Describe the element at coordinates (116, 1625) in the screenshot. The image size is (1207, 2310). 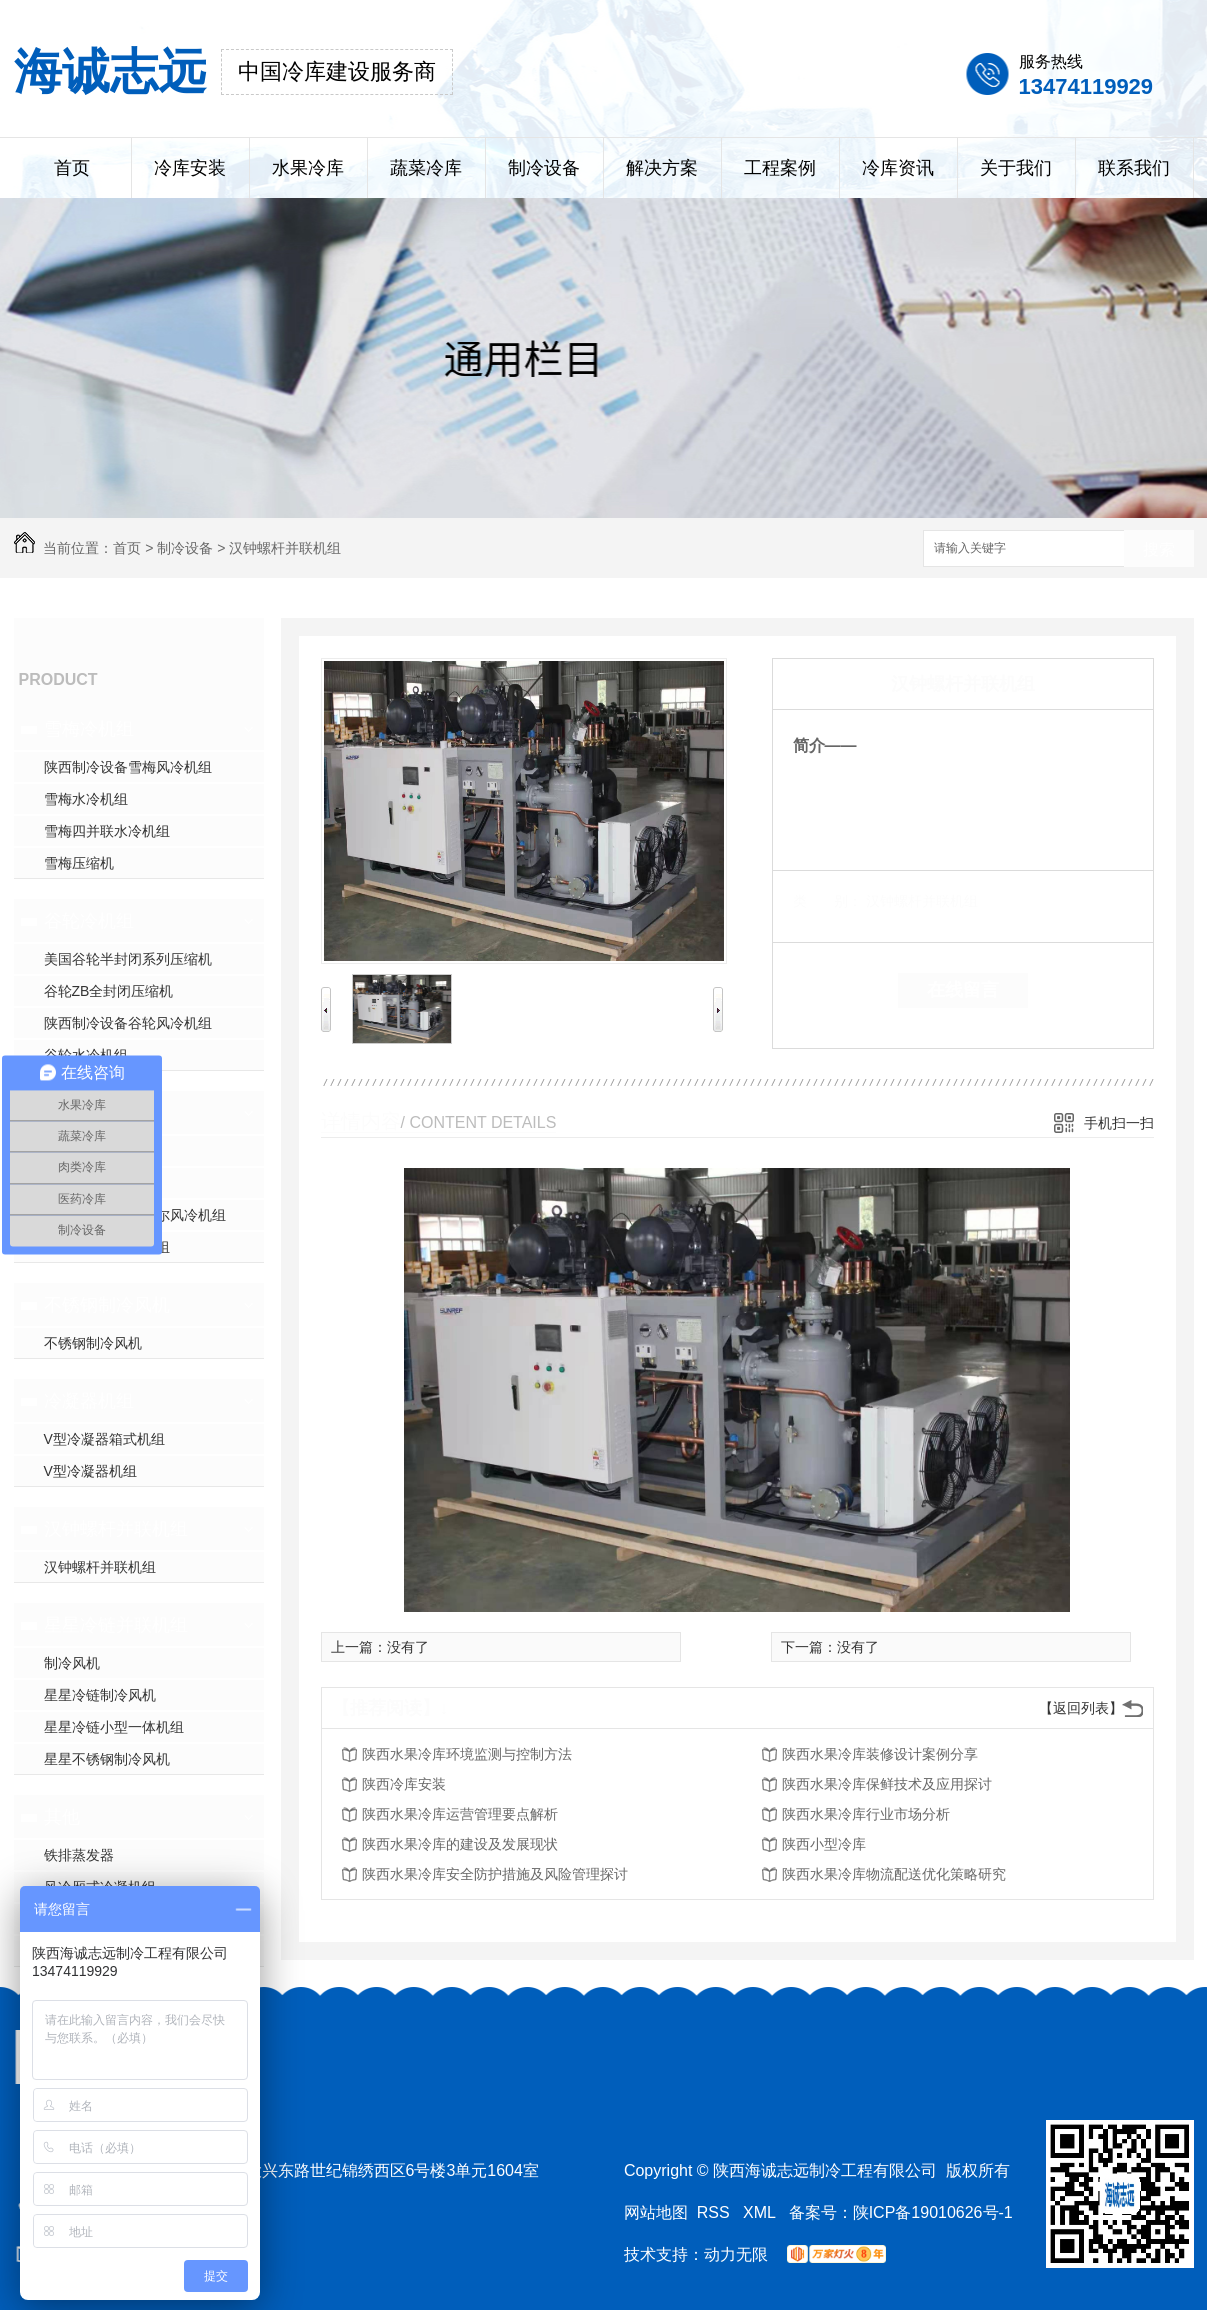
I see `星星冷链并联机组` at that location.